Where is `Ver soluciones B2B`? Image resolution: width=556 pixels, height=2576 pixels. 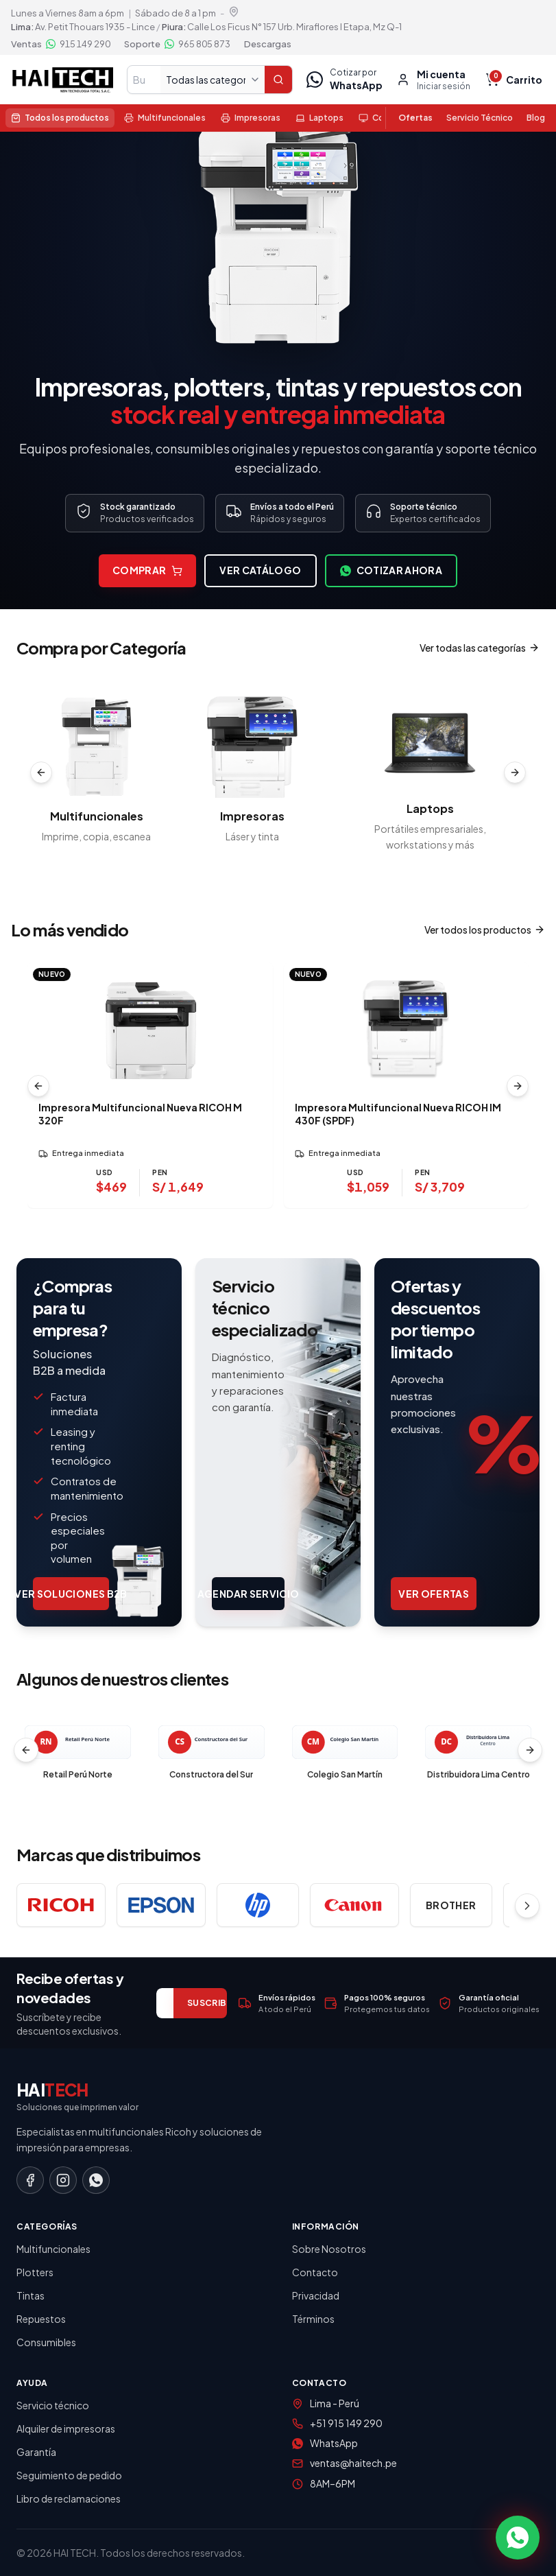
Ver soluciones B2B is located at coordinates (71, 1593).